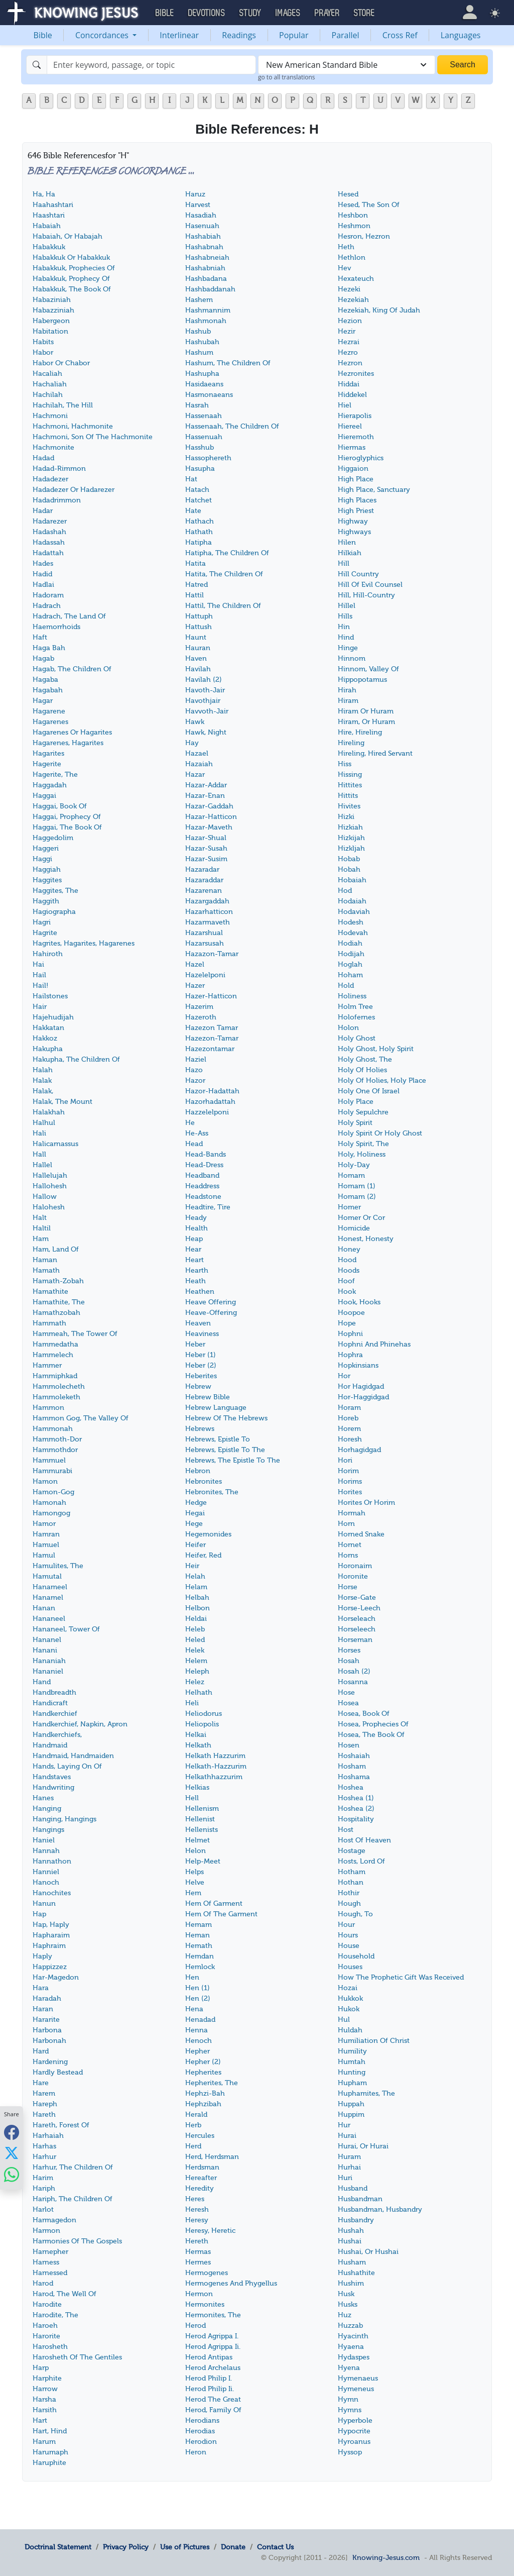 This screenshot has height=2576, width=514. Describe the element at coordinates (199, 764) in the screenshot. I see `Hazaiah` at that location.